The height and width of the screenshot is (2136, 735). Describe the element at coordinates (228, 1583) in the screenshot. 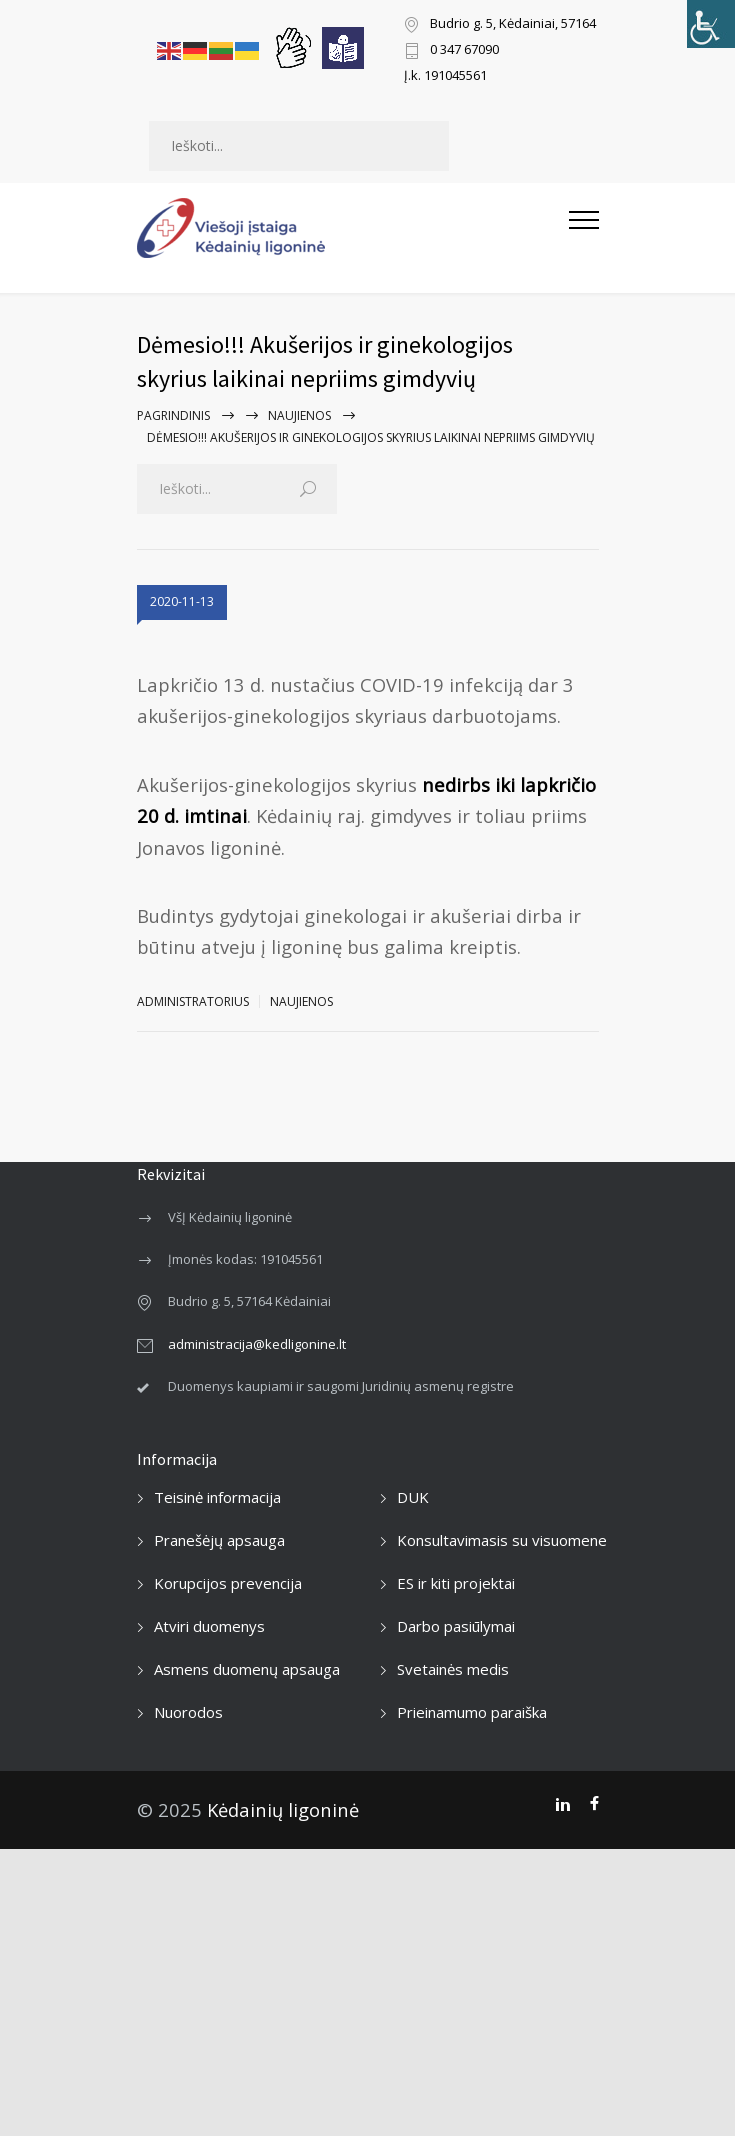

I see `Korupcijos prevencija` at that location.